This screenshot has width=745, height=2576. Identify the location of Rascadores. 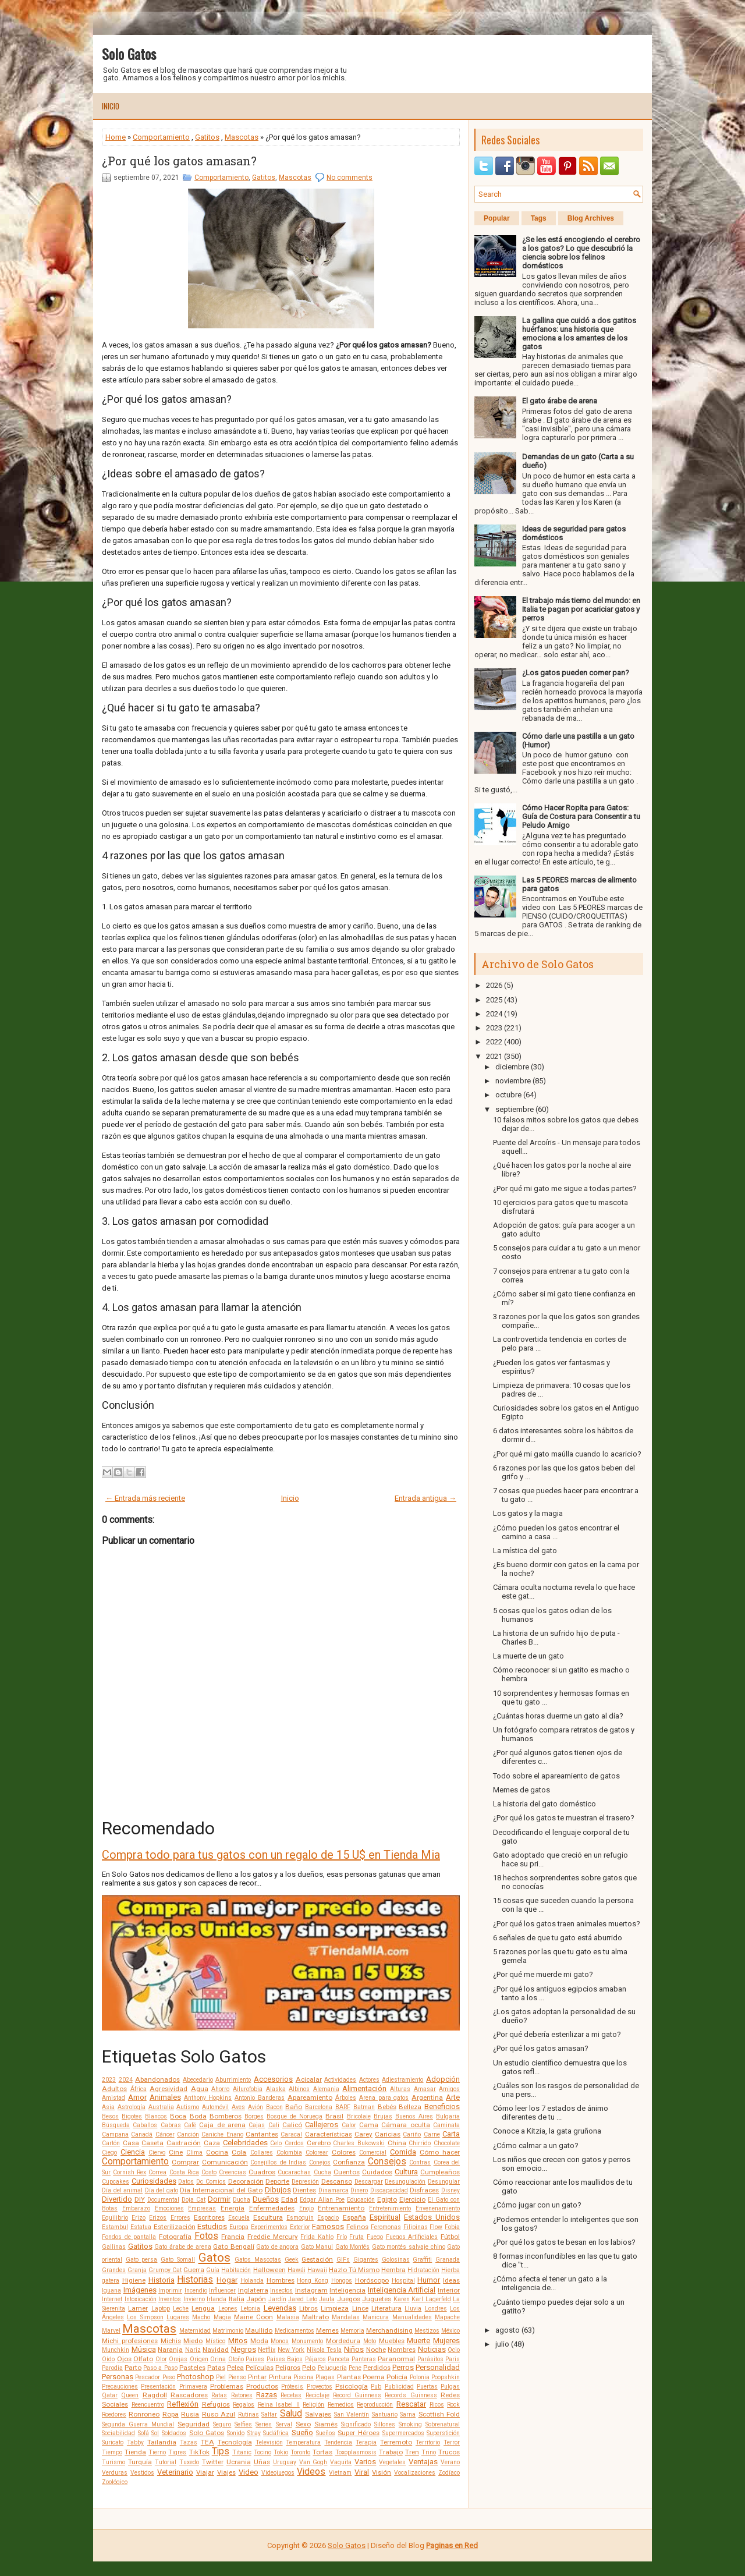
(189, 2395).